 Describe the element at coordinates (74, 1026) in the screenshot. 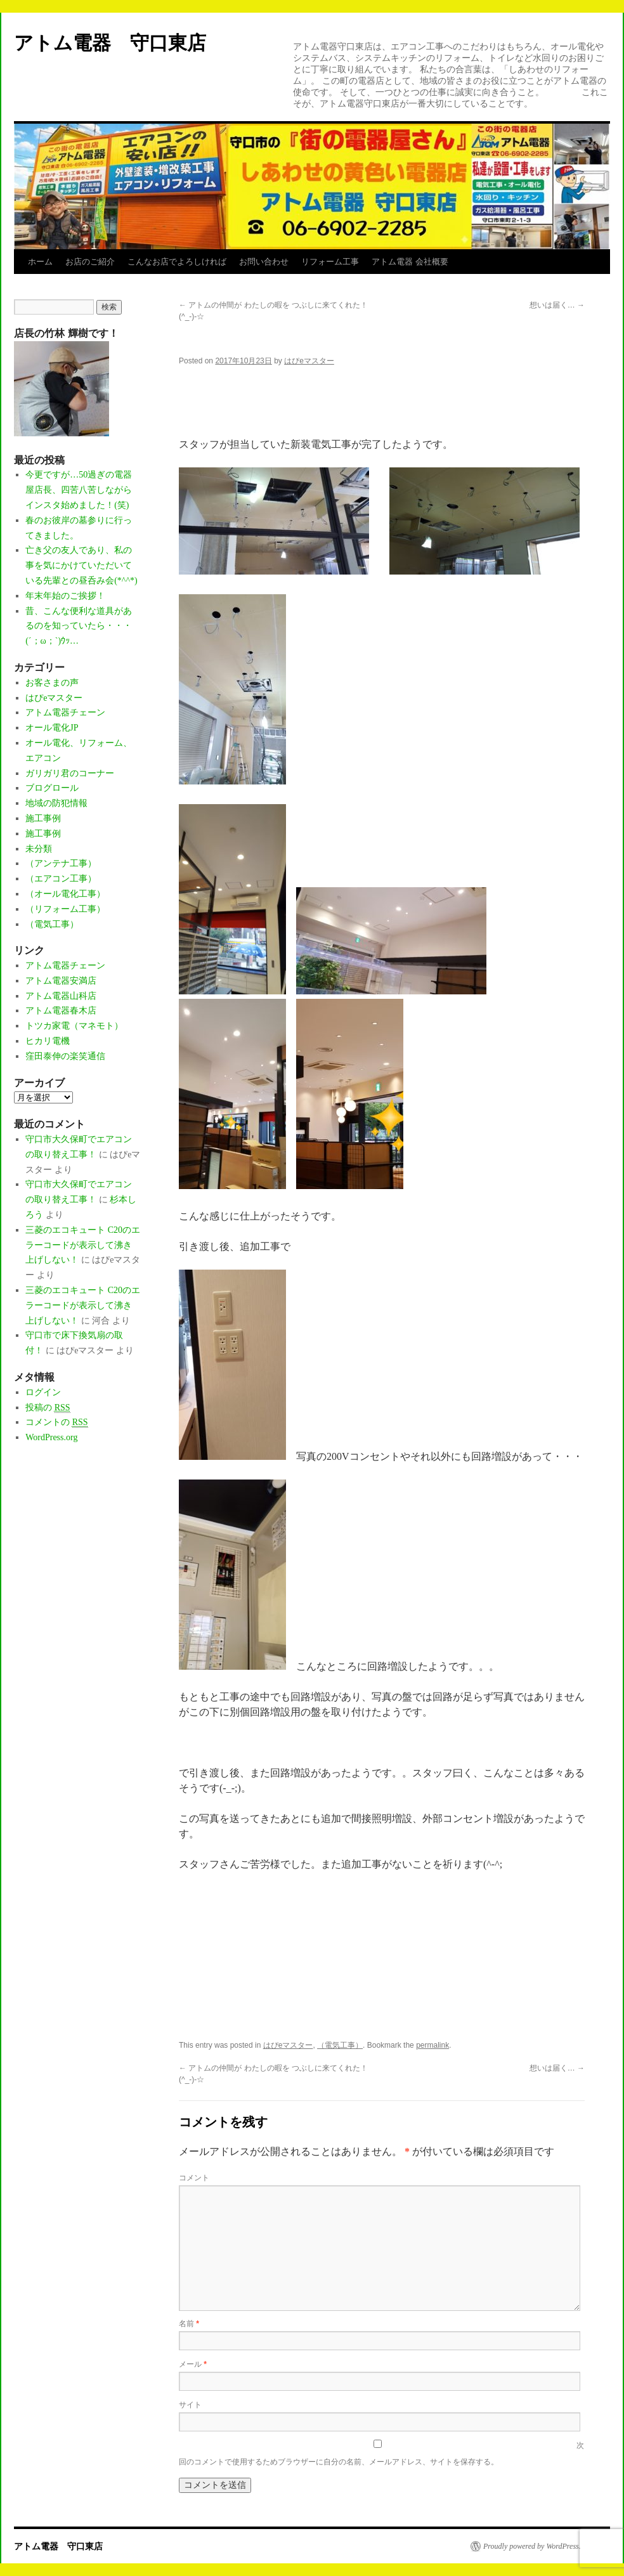

I see `トツカ家電（マネモト）` at that location.